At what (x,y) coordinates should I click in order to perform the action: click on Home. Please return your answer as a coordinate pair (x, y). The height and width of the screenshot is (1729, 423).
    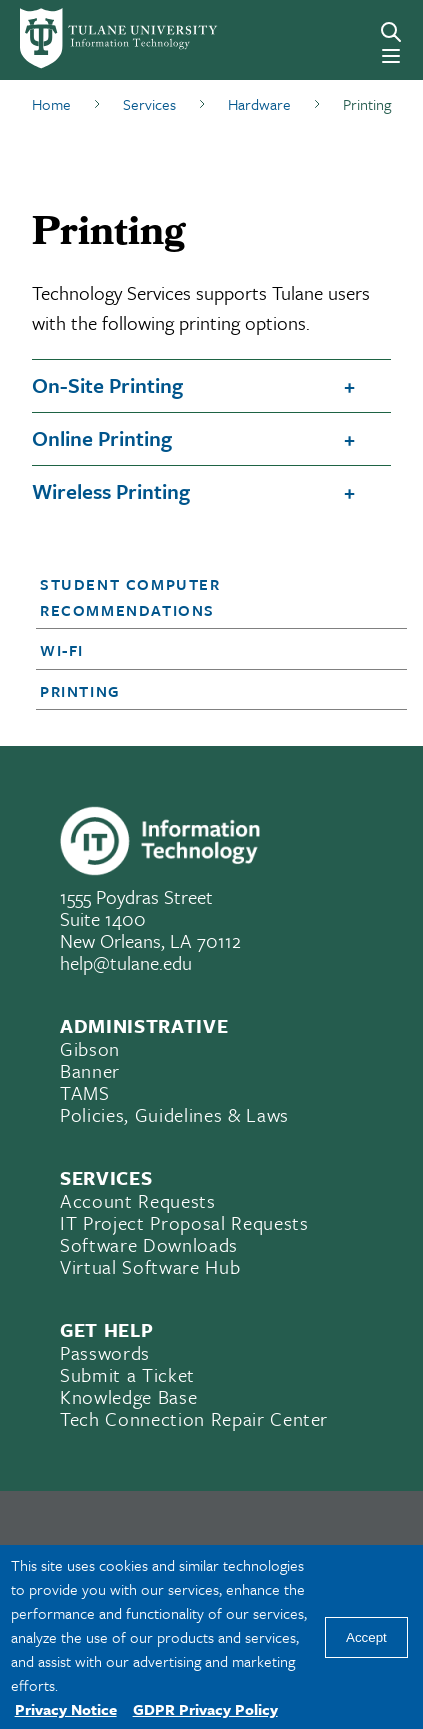
    Looking at the image, I should click on (51, 104).